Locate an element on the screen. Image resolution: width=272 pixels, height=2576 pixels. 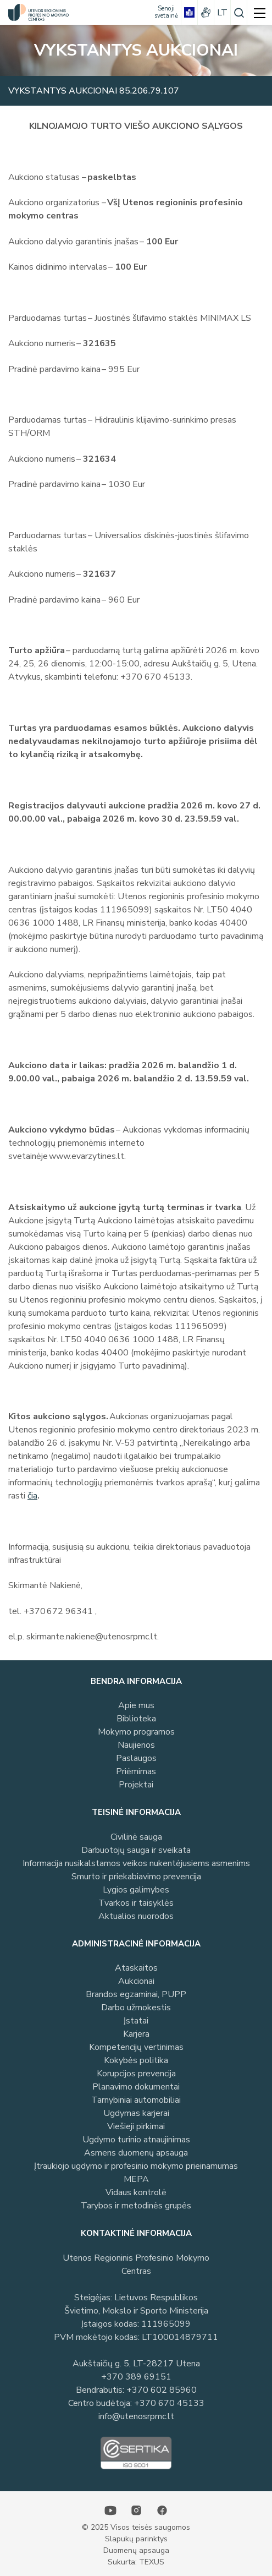
Darbuotojų sauga ir sveikata is located at coordinates (136, 1850).